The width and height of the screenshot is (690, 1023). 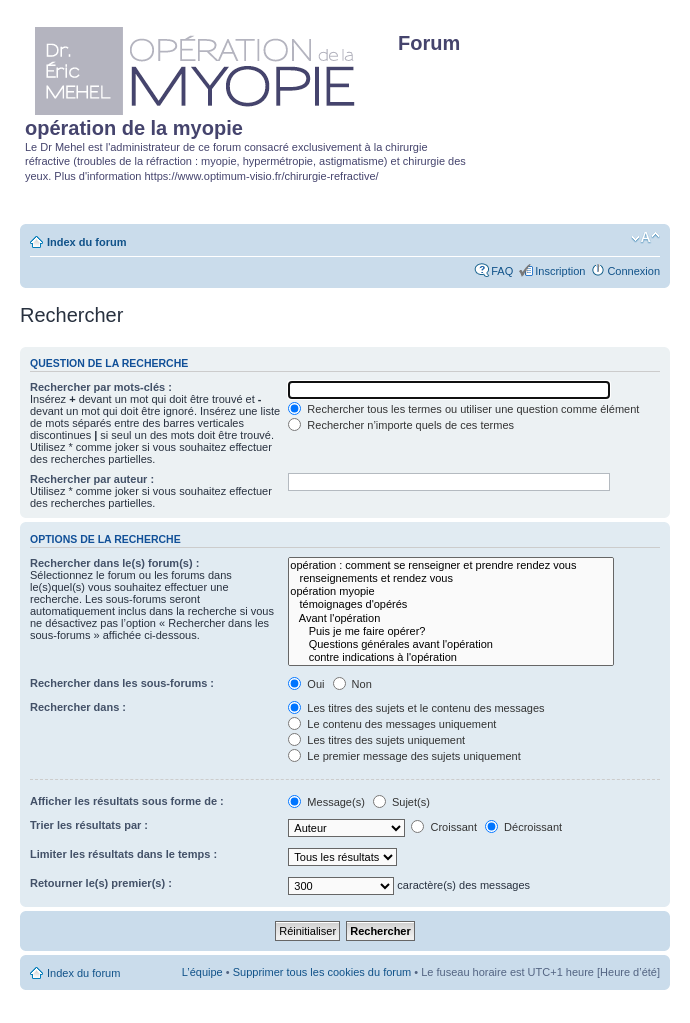 What do you see at coordinates (101, 883) in the screenshot?
I see `Retourner le(s) premier(s) :` at bounding box center [101, 883].